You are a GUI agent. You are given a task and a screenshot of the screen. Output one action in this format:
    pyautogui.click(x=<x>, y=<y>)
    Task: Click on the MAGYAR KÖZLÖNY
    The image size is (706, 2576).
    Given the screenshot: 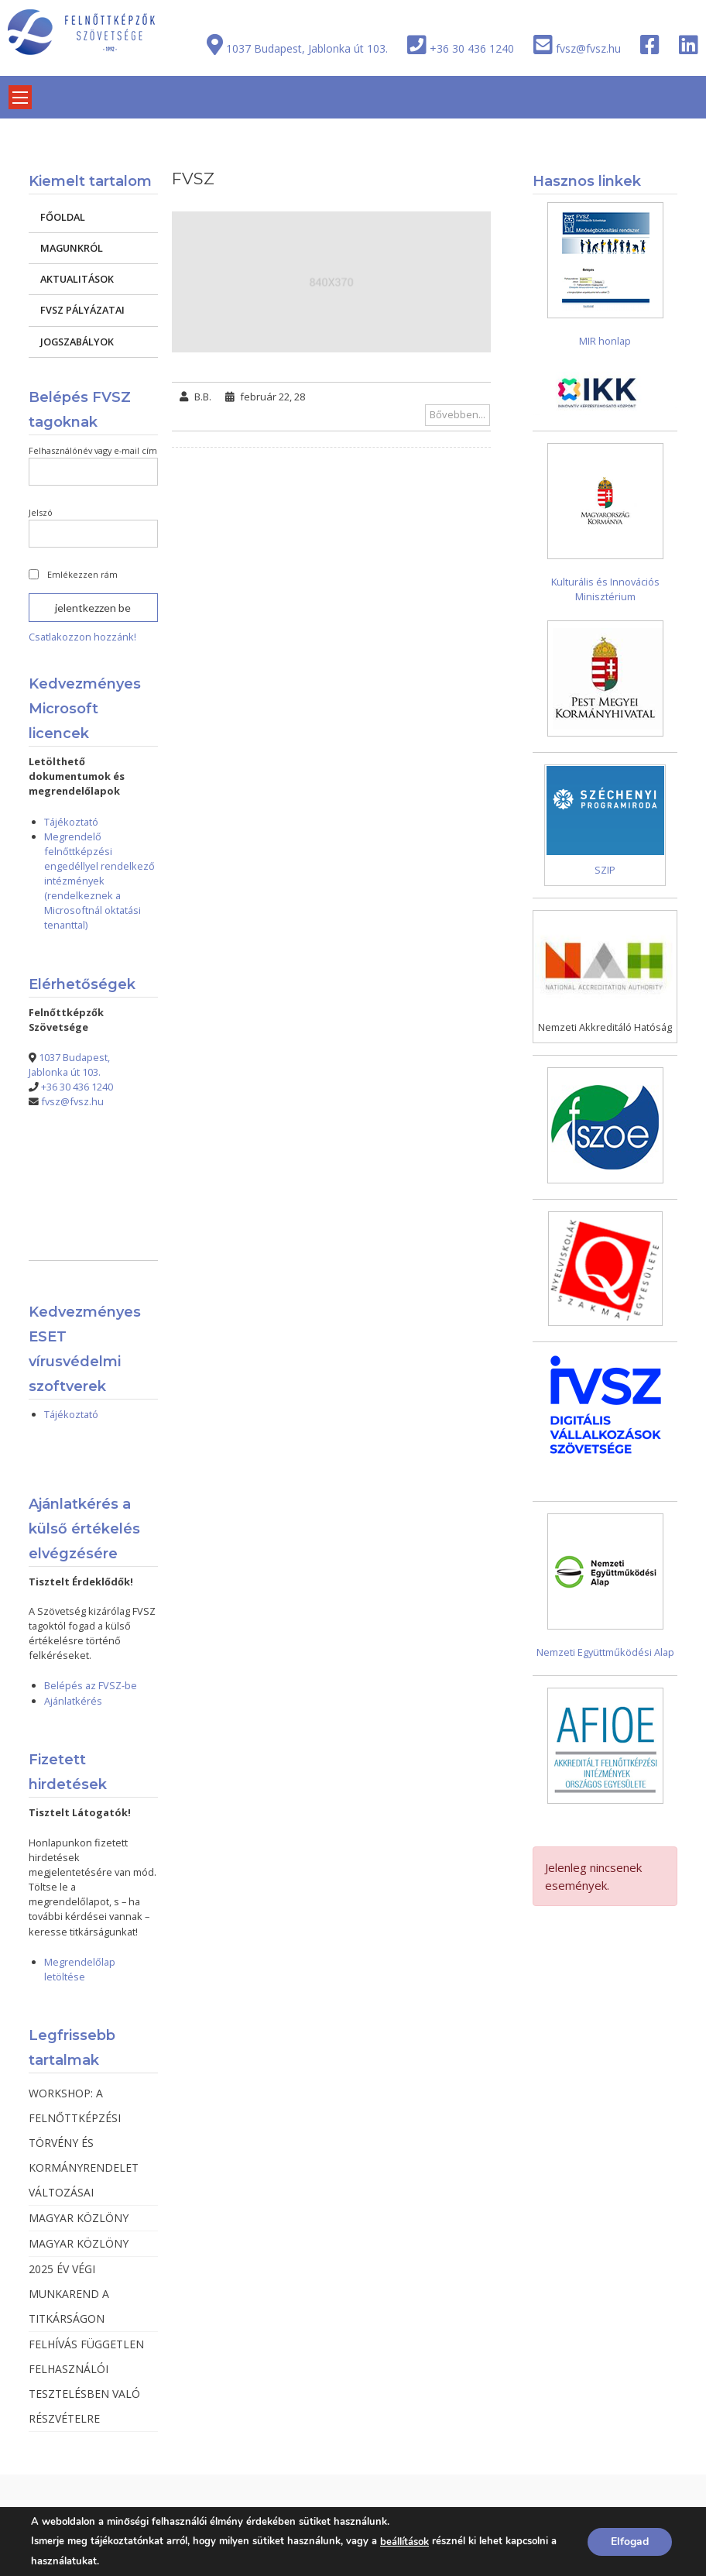 What is the action you would take?
    pyautogui.click(x=79, y=2217)
    